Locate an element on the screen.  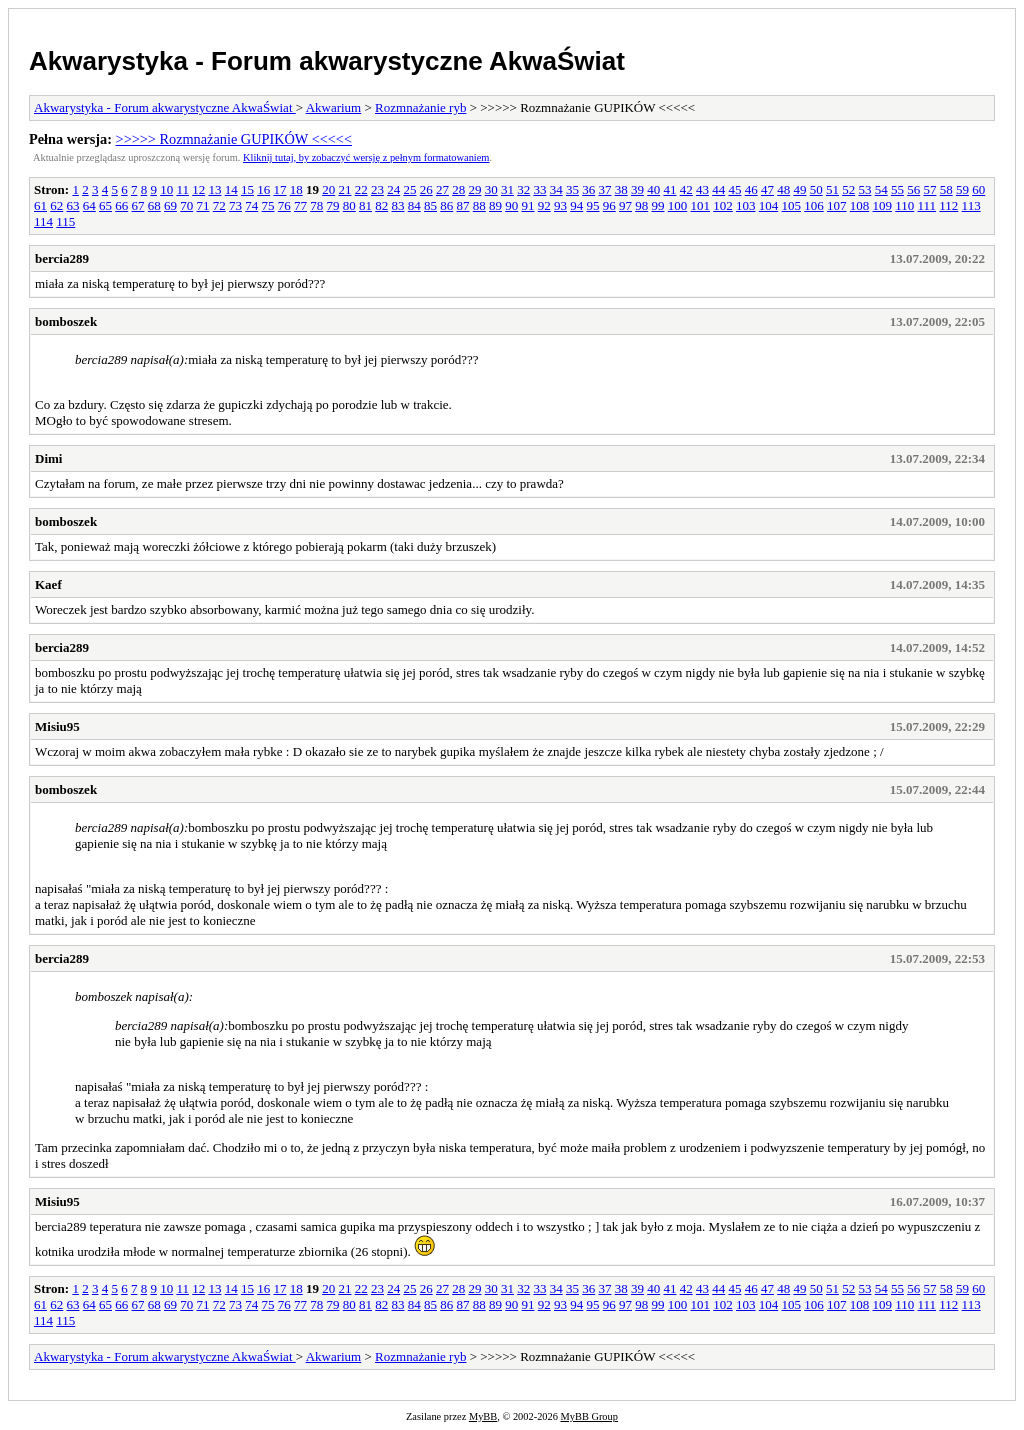
21 is located at coordinates (344, 189).